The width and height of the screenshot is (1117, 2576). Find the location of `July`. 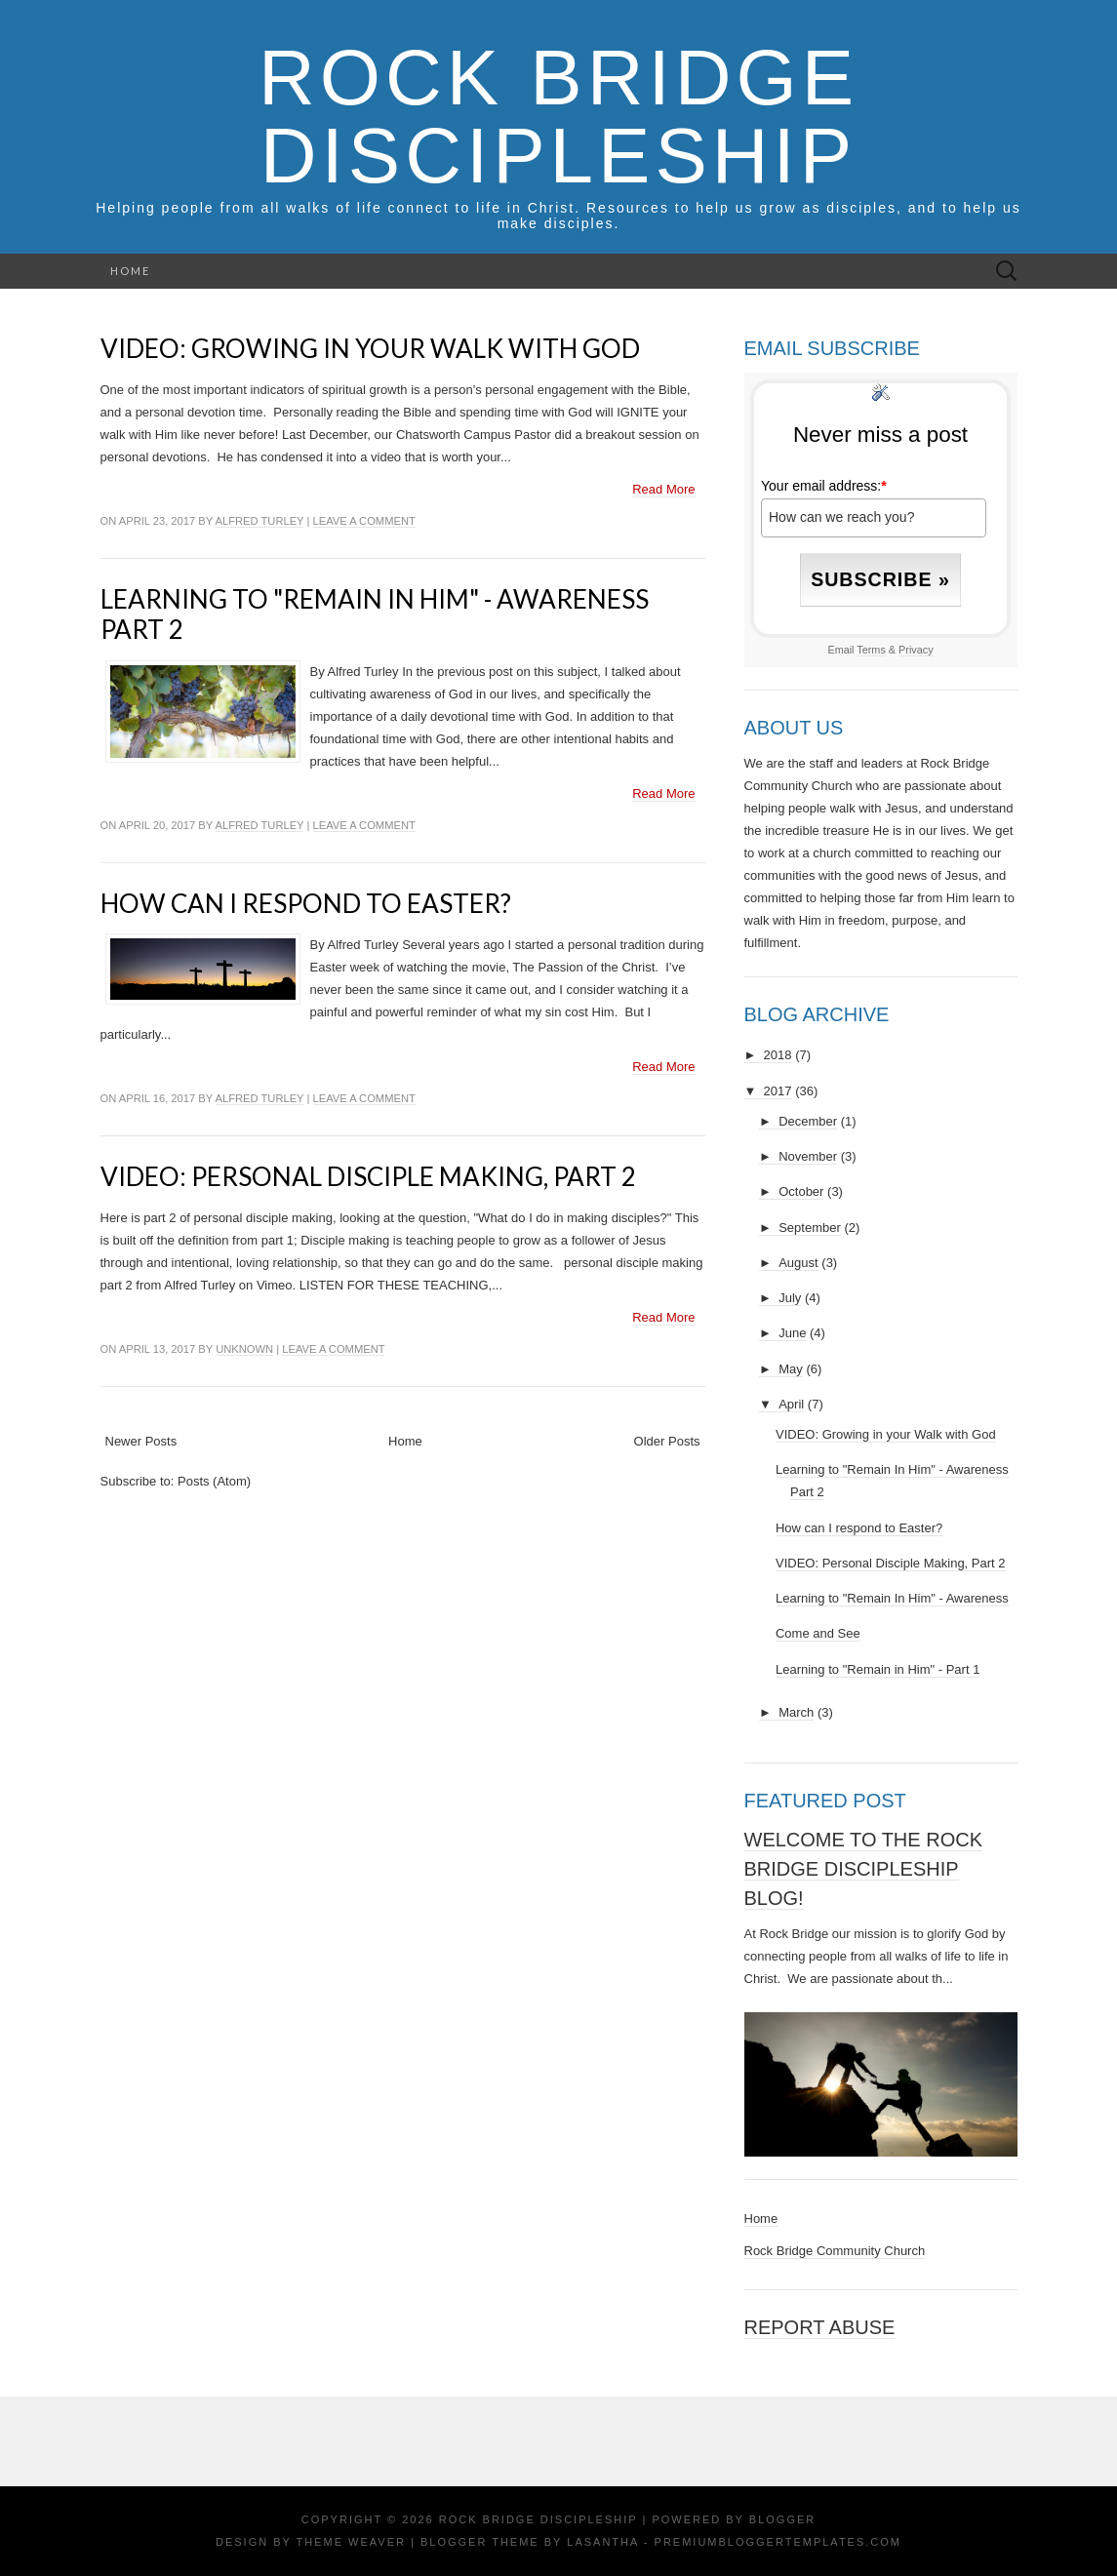

July is located at coordinates (789, 1297).